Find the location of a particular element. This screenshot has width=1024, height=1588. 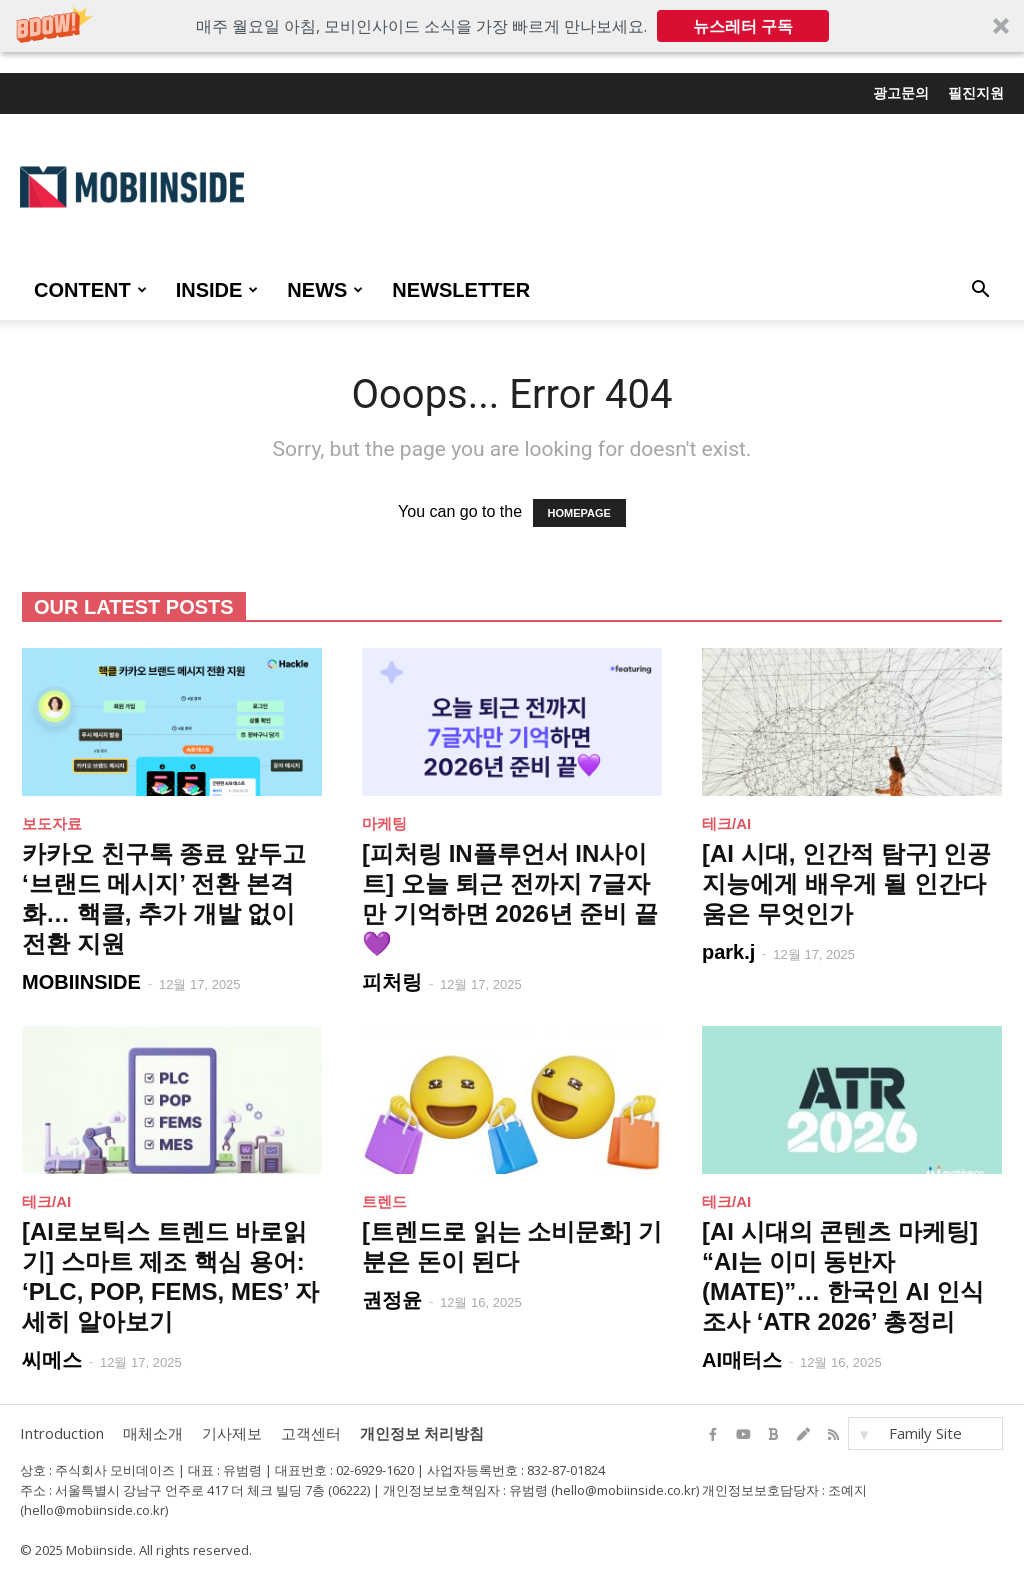

[AI 시대, 인간적 탐구] 인공지능에게 배우게 될 인간다움은 무엇인가 is located at coordinates (846, 883).